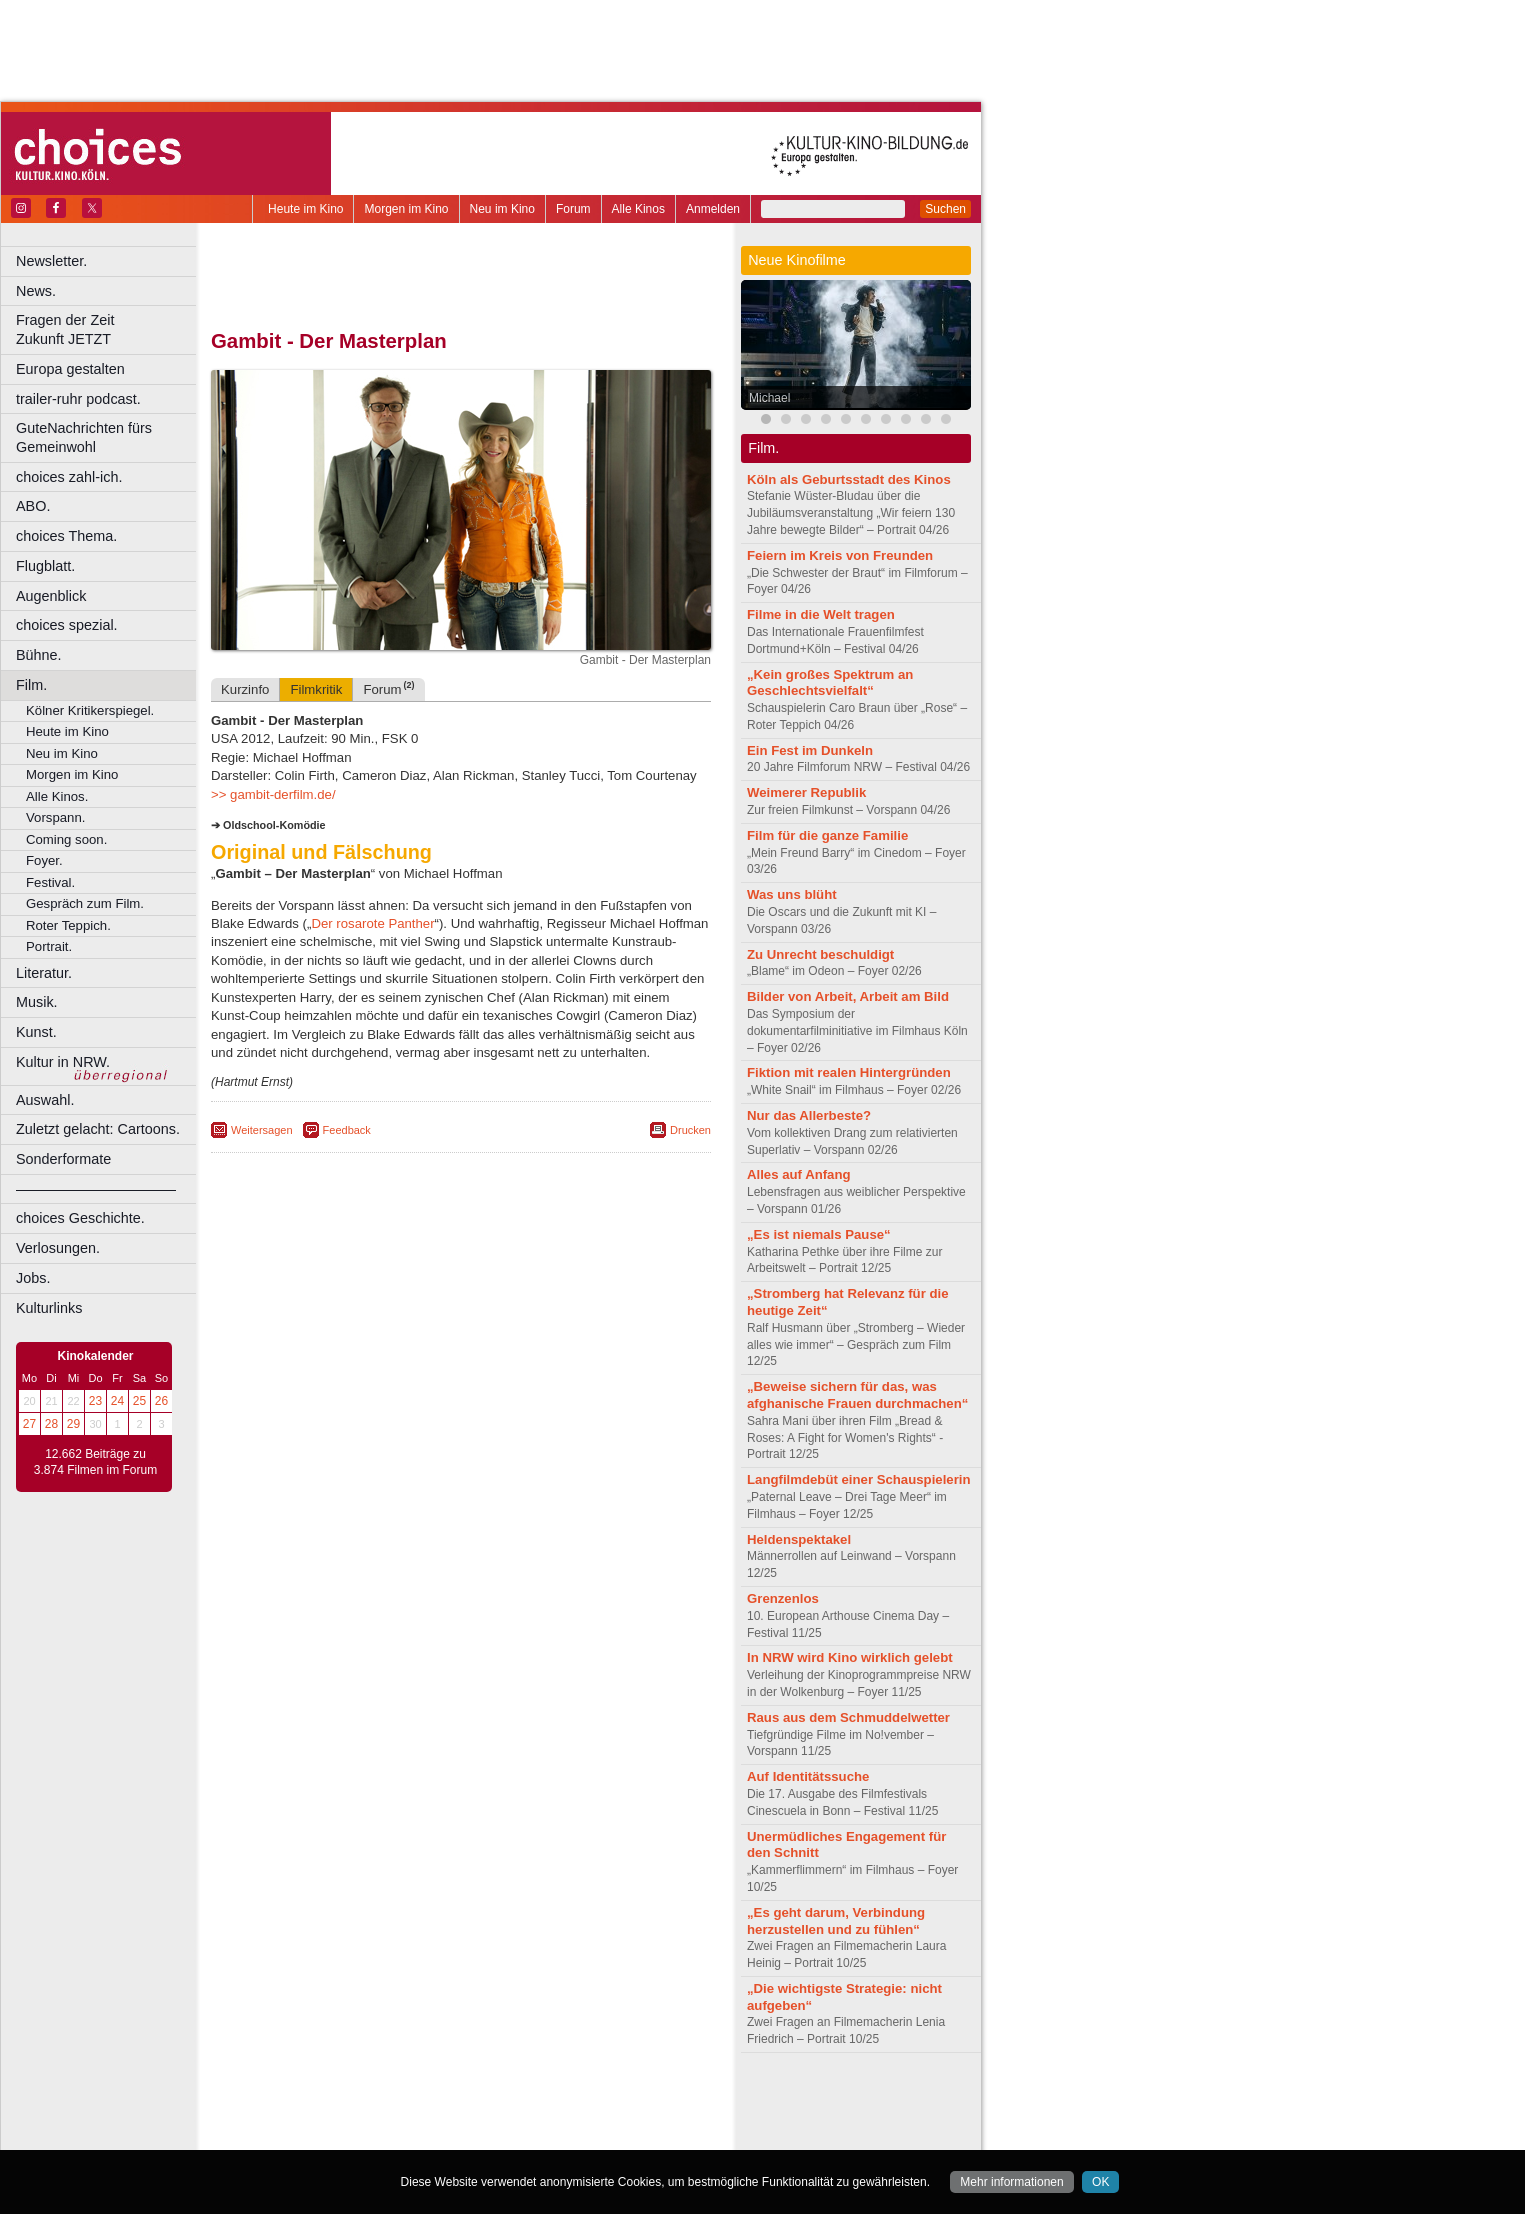 Image resolution: width=1525 pixels, height=2214 pixels. I want to click on Auswahl., so click(45, 1100).